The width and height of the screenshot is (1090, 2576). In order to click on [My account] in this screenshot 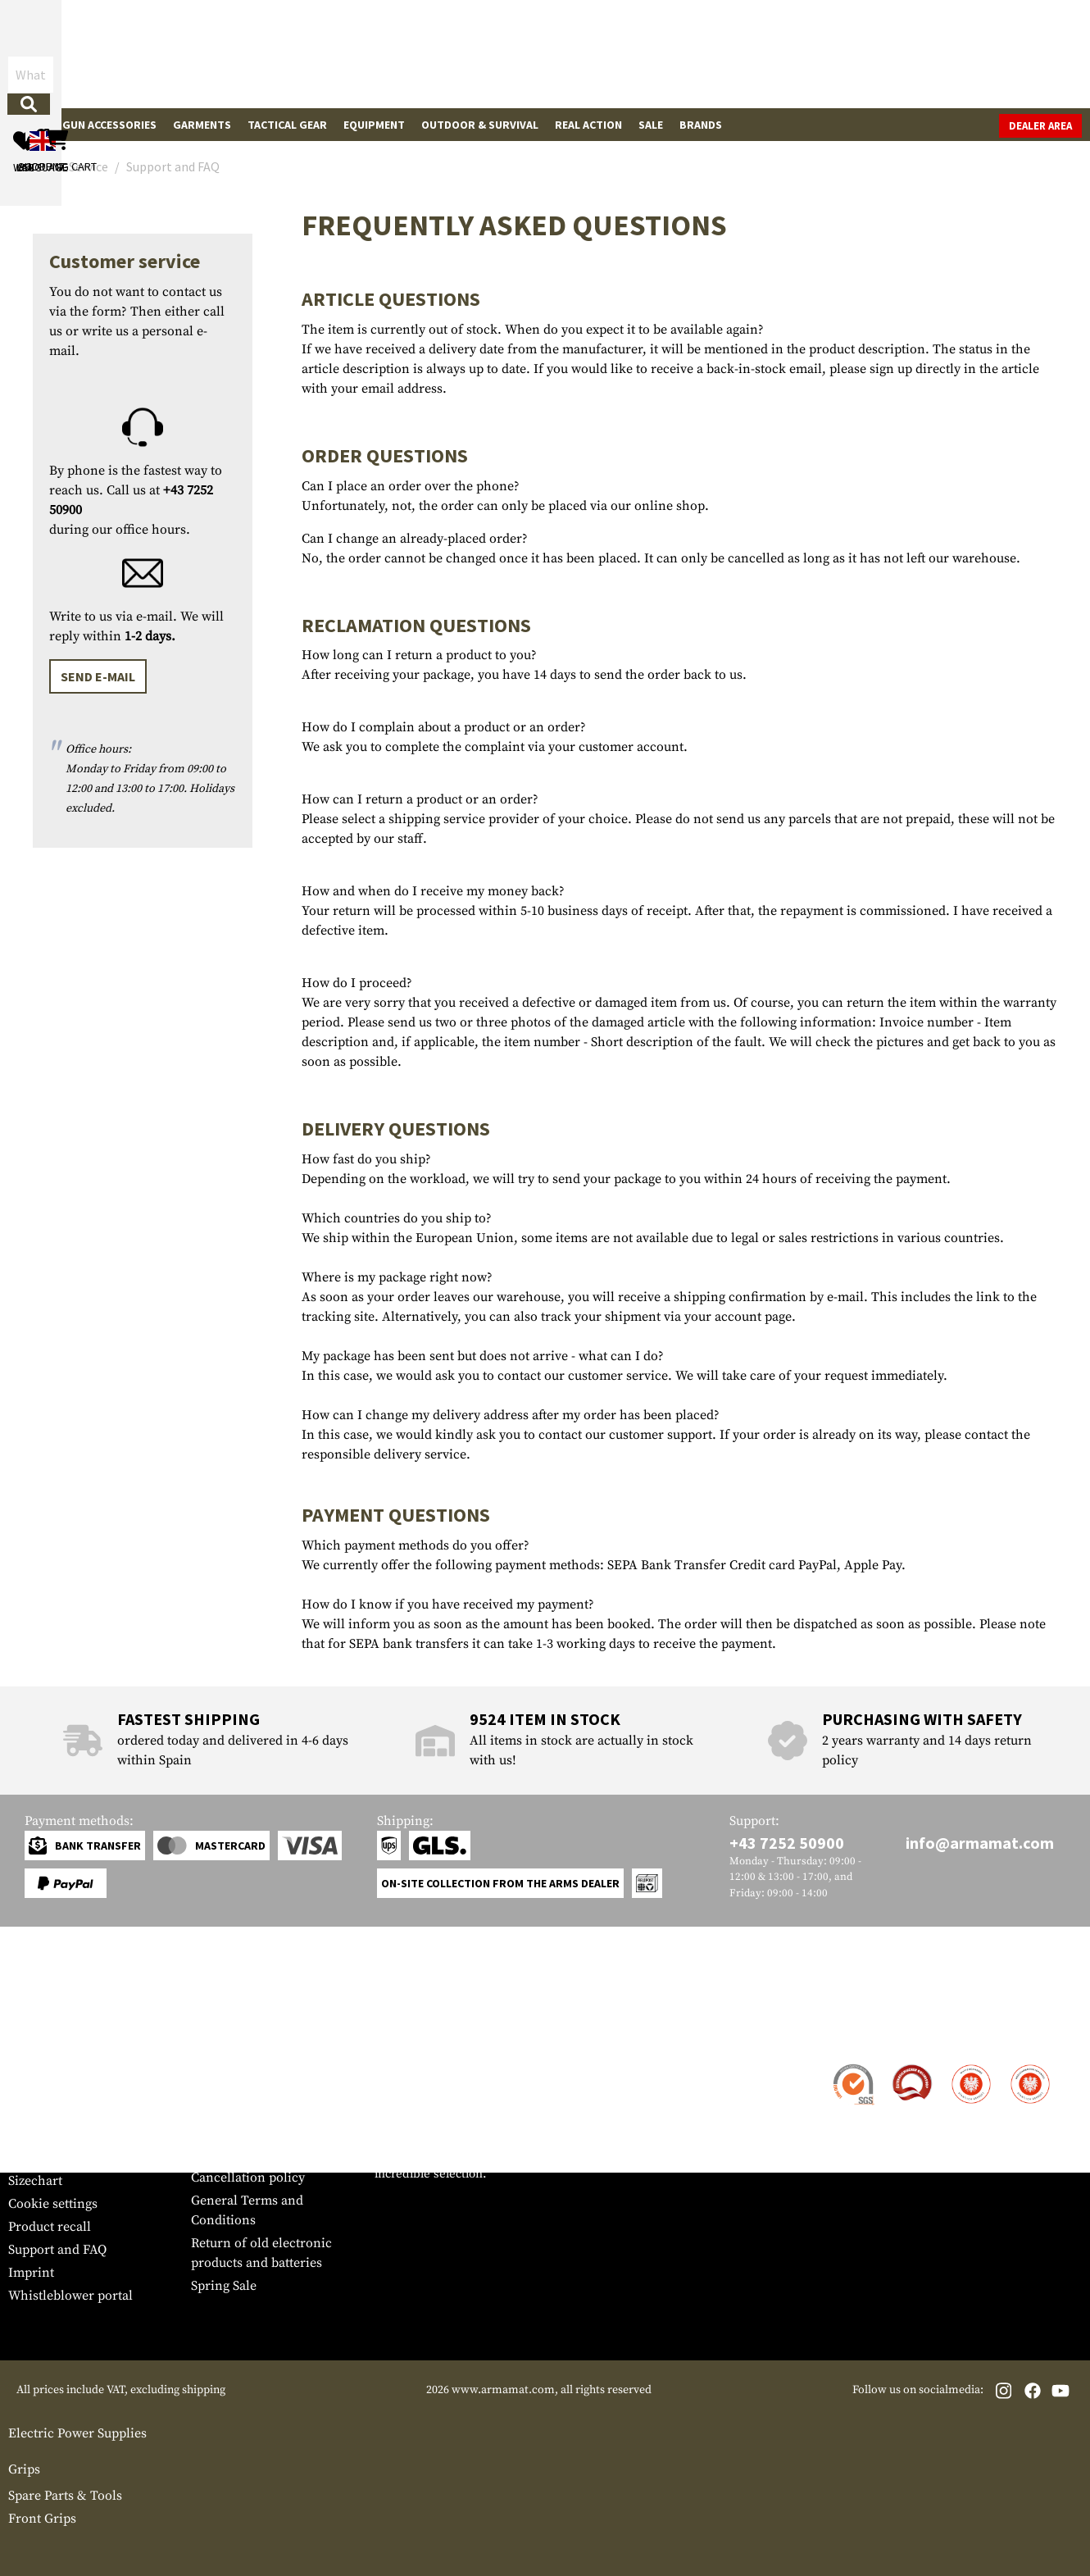, I will do `click(826, 54)`.